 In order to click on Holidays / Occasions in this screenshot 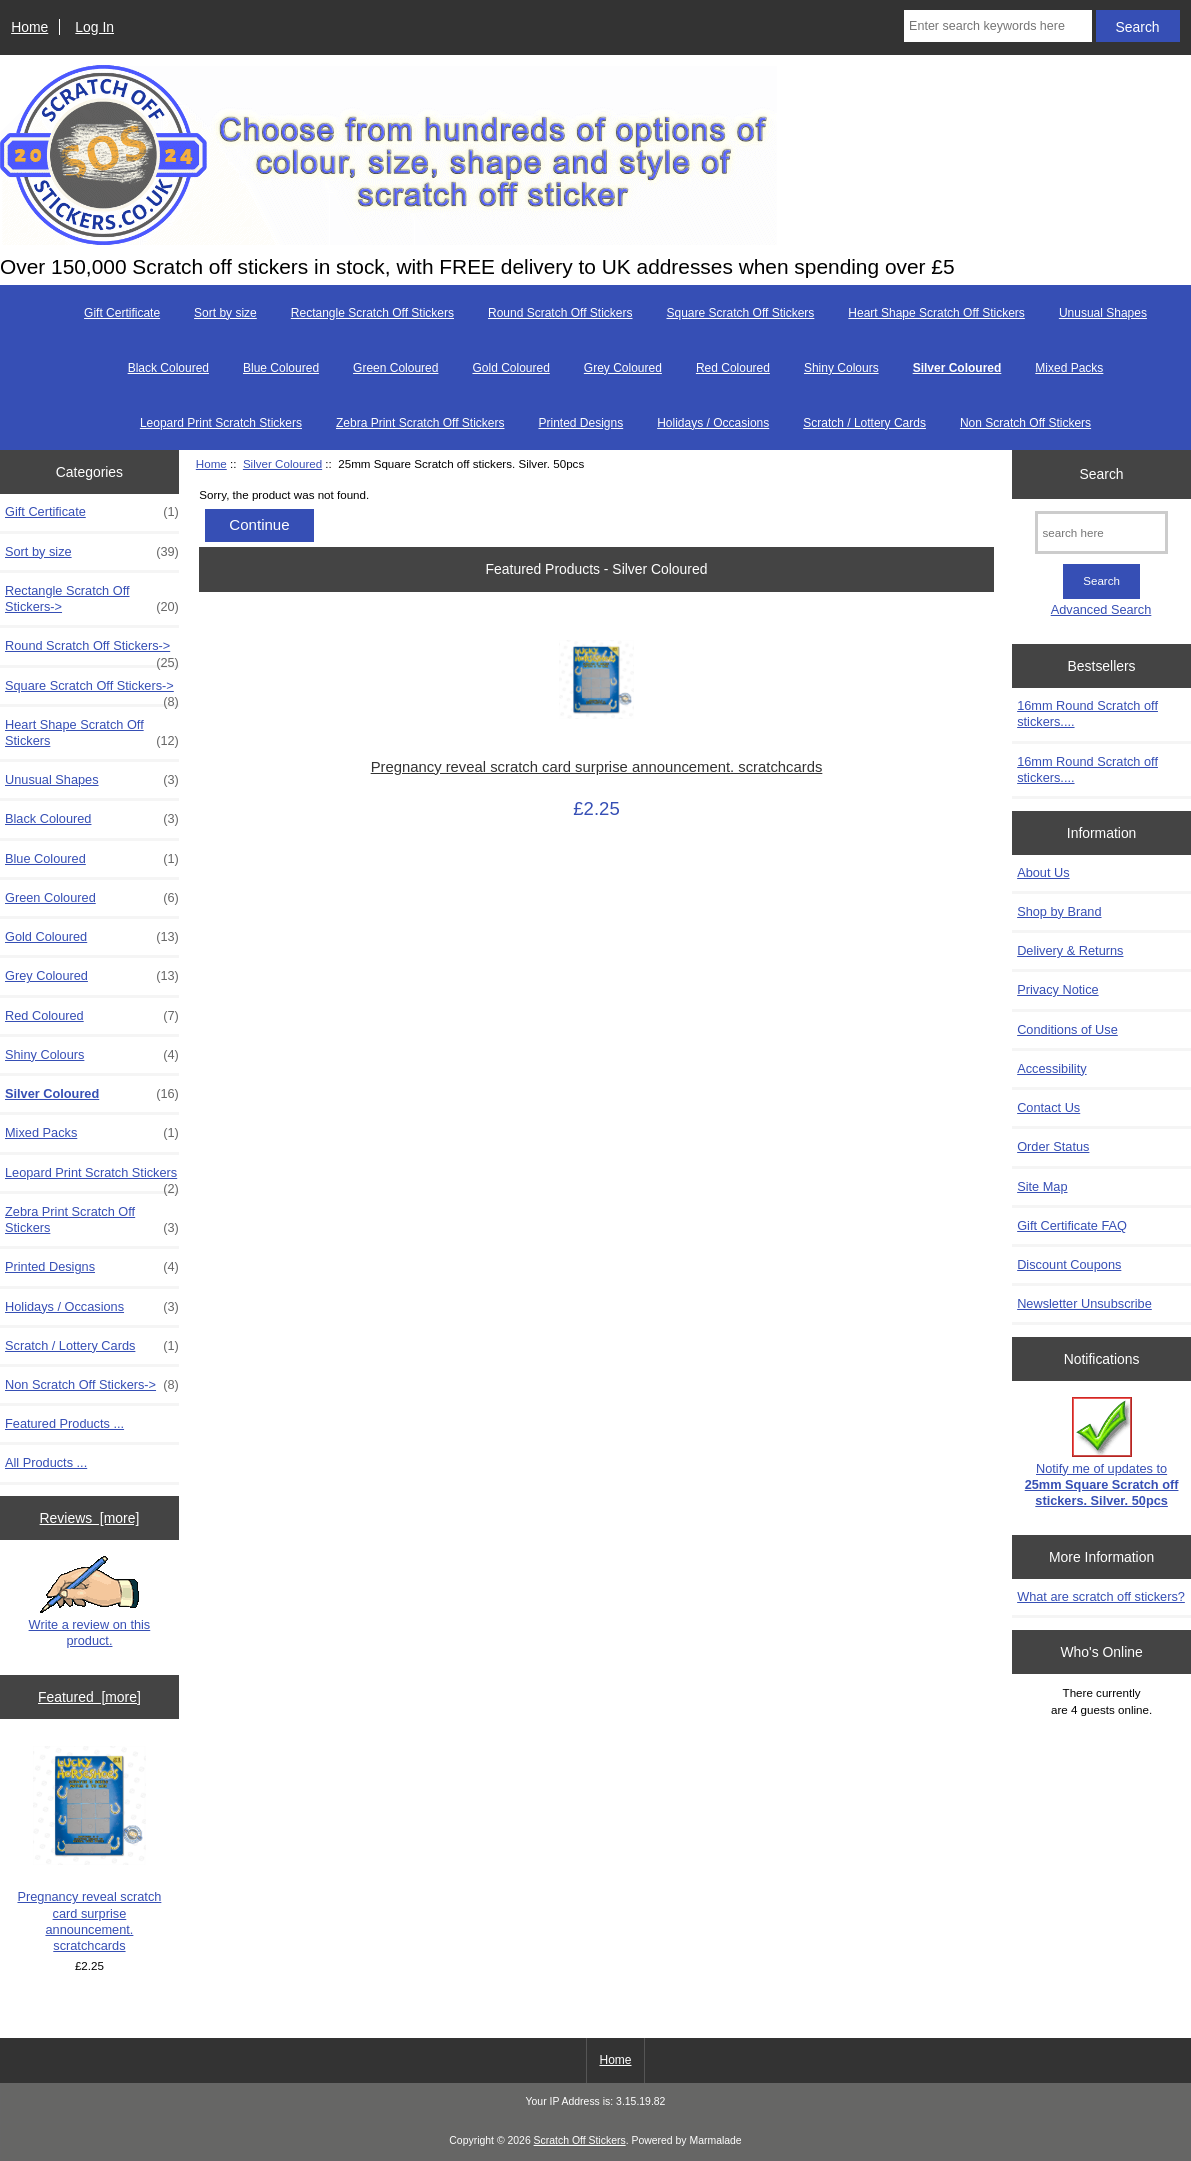, I will do `click(713, 423)`.